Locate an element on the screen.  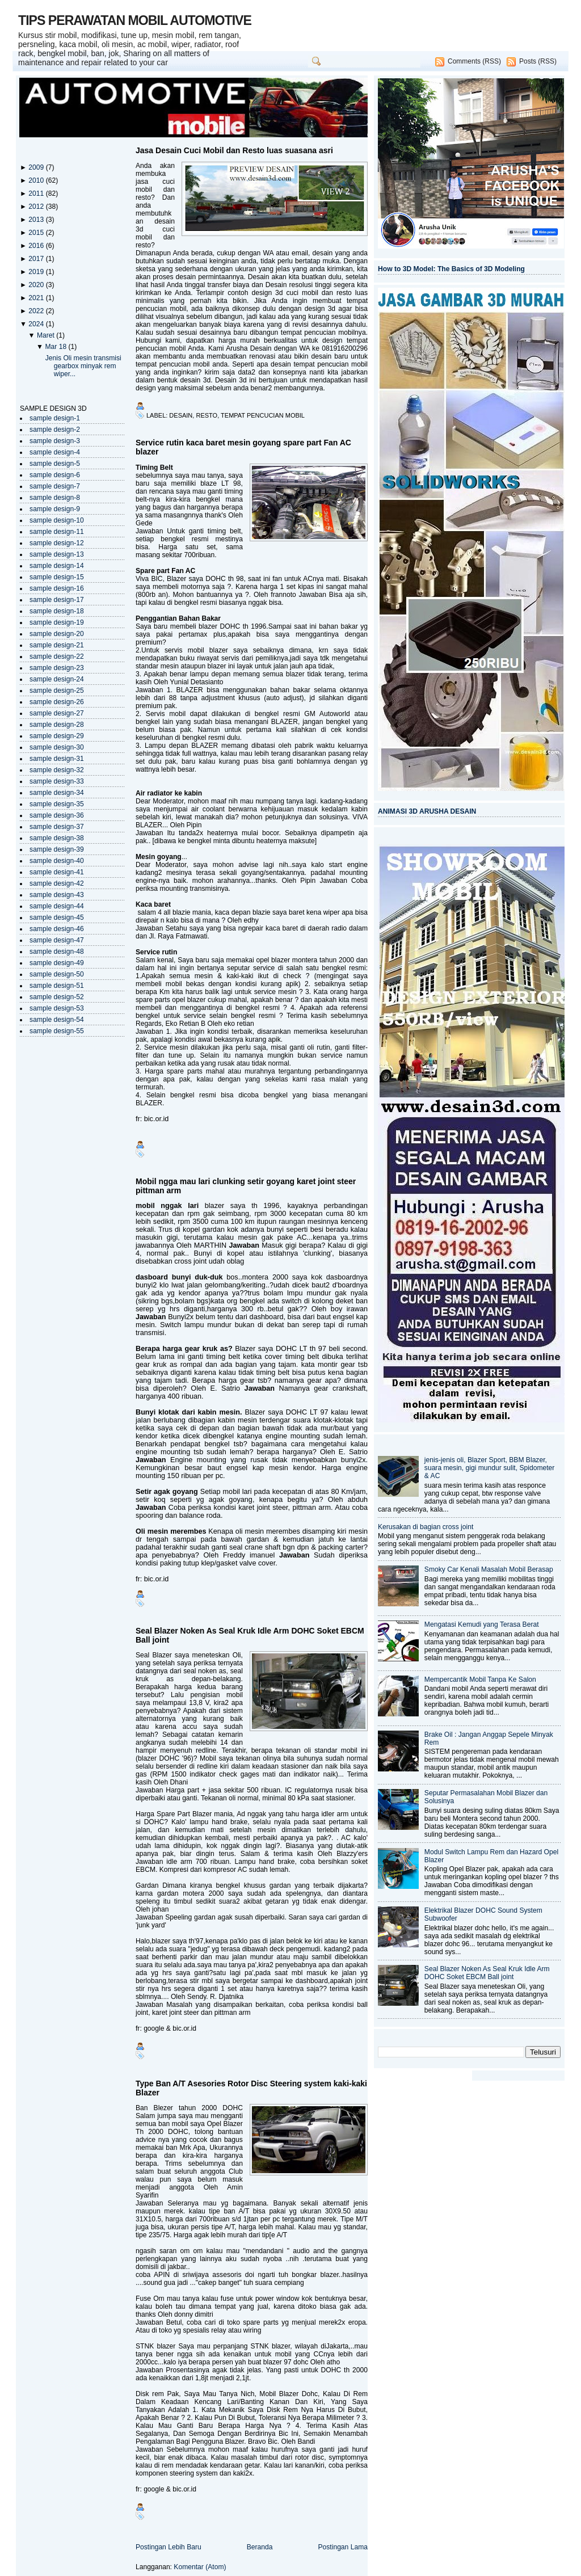
sample design-26 is located at coordinates (57, 702).